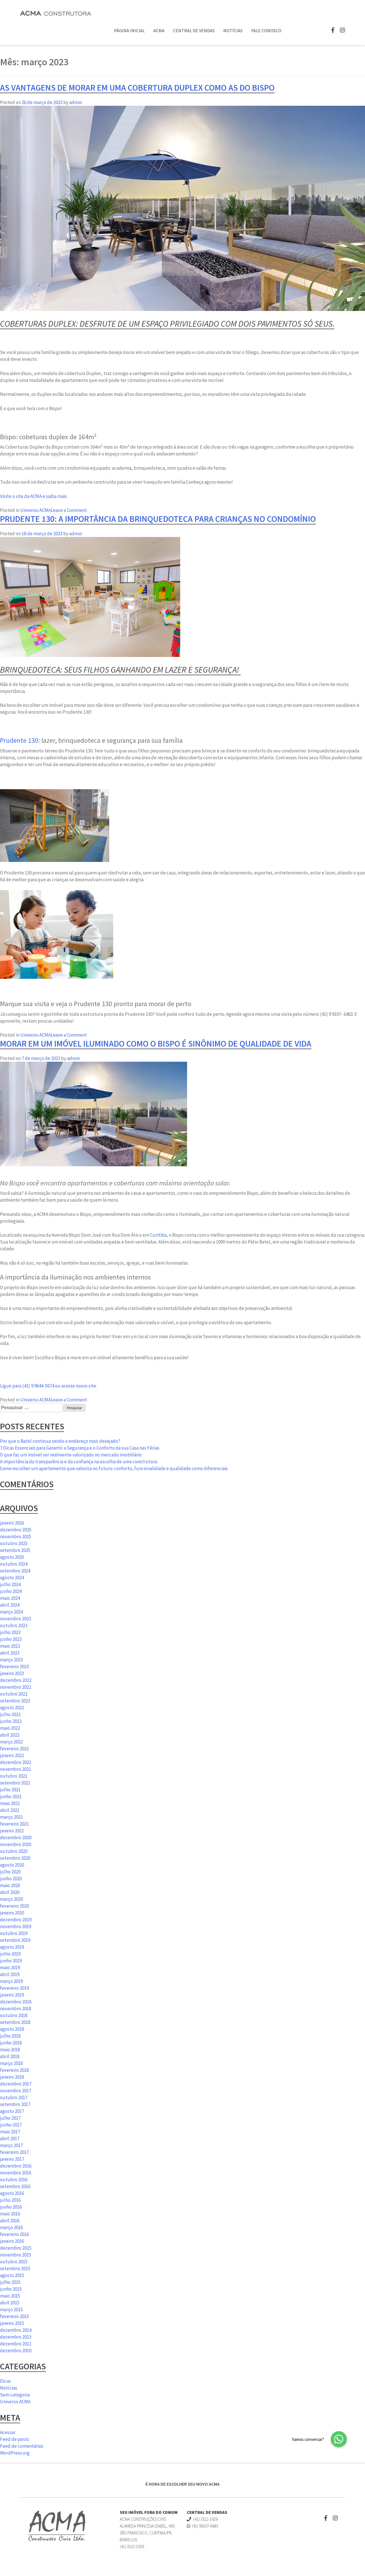  What do you see at coordinates (15, 2186) in the screenshot?
I see `setembro 2016` at bounding box center [15, 2186].